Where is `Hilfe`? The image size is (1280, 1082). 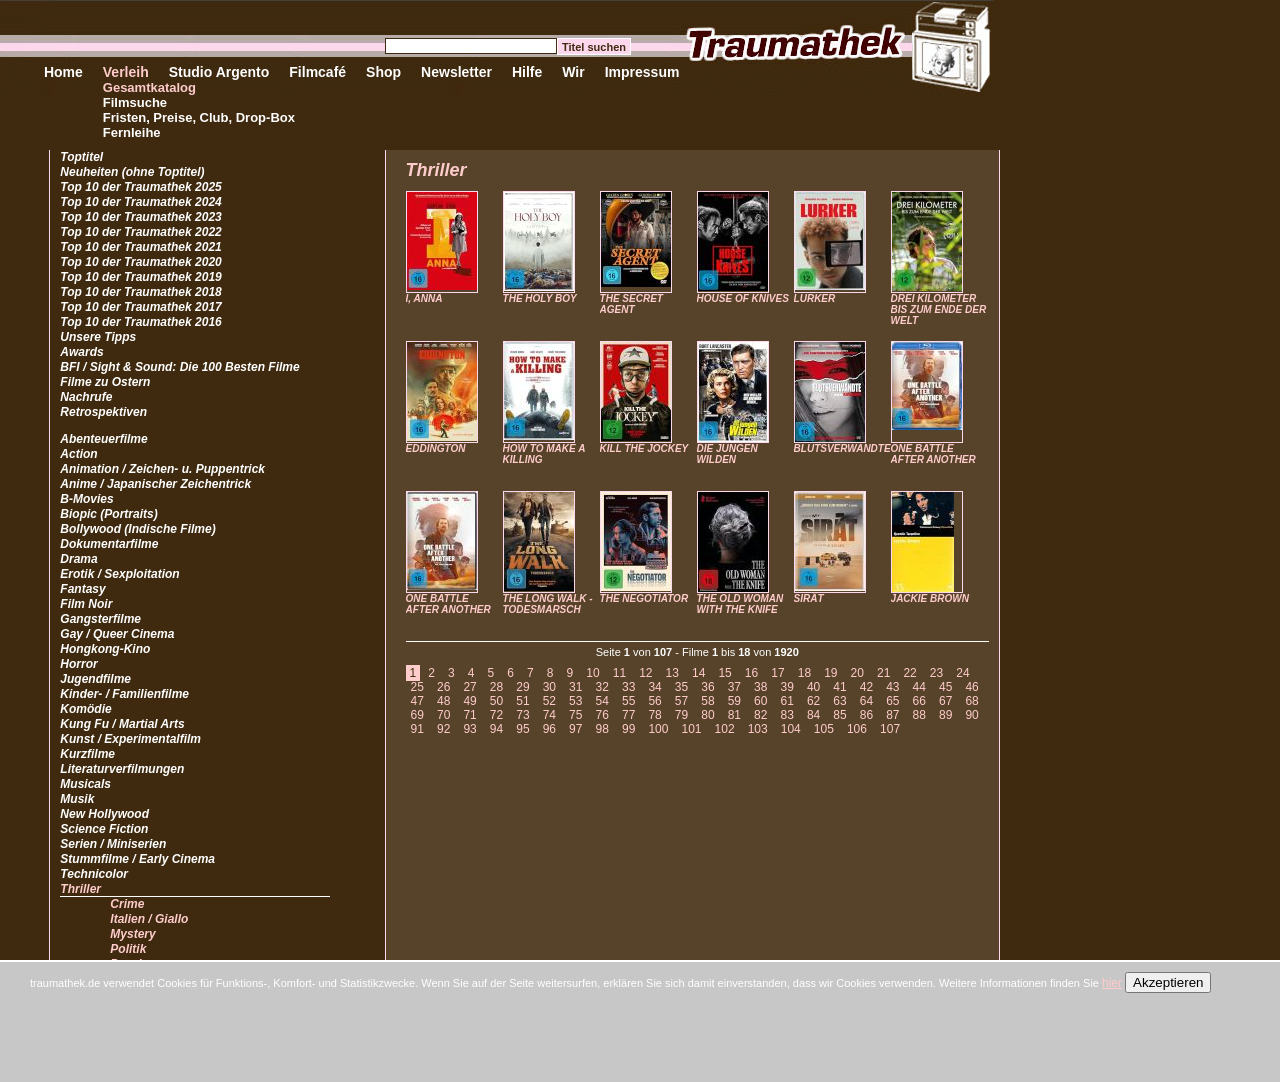
Hilfe is located at coordinates (527, 72).